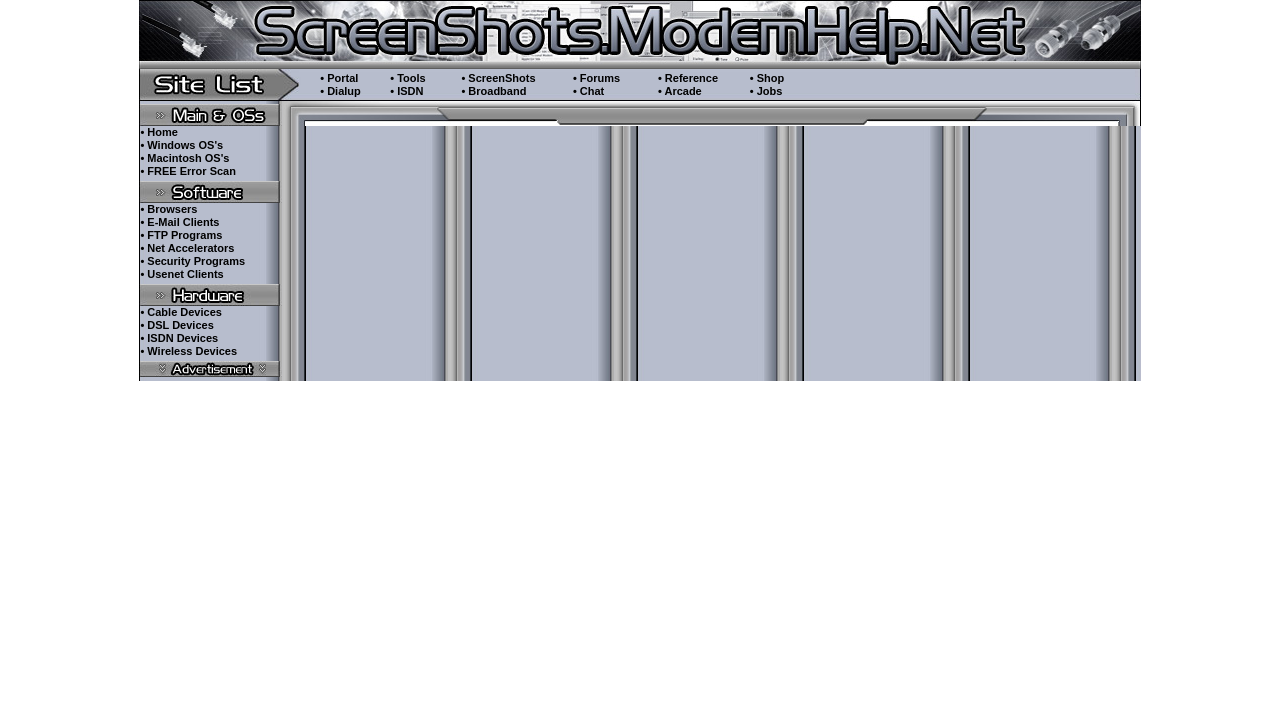  I want to click on • FTP Programs, so click(181, 235).